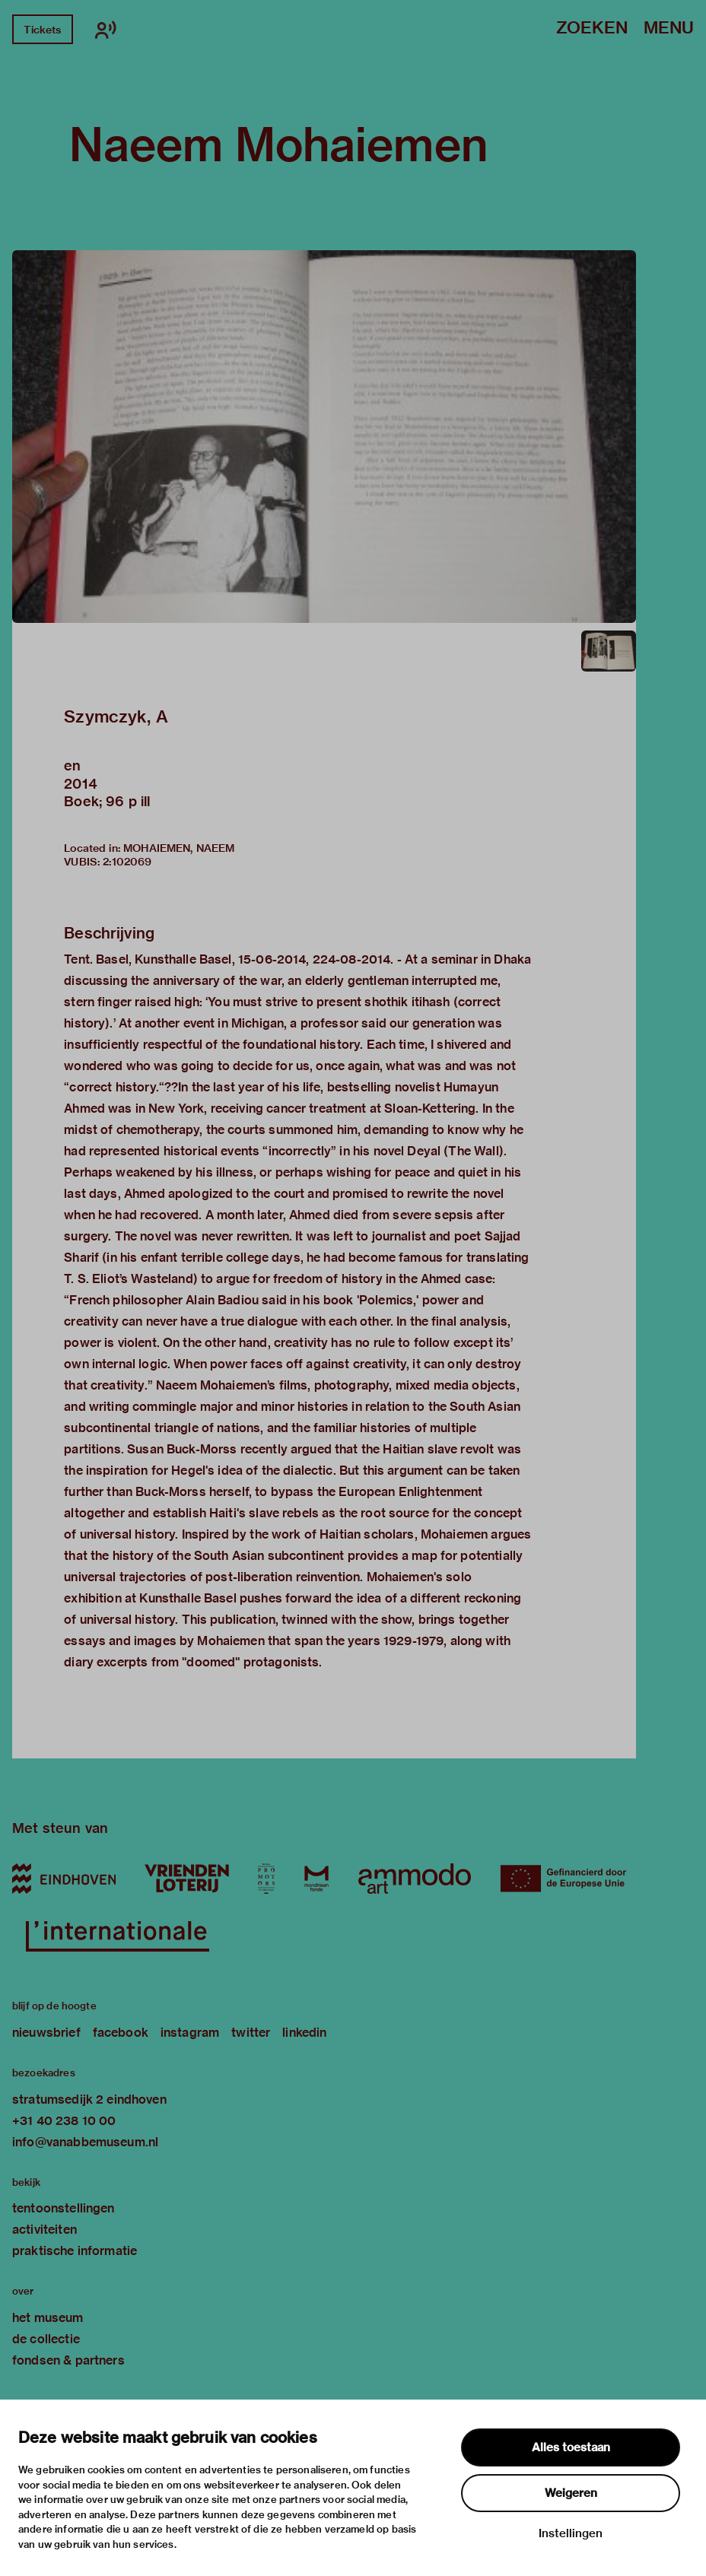 The width and height of the screenshot is (706, 2576). Describe the element at coordinates (571, 2533) in the screenshot. I see `Instellingen` at that location.